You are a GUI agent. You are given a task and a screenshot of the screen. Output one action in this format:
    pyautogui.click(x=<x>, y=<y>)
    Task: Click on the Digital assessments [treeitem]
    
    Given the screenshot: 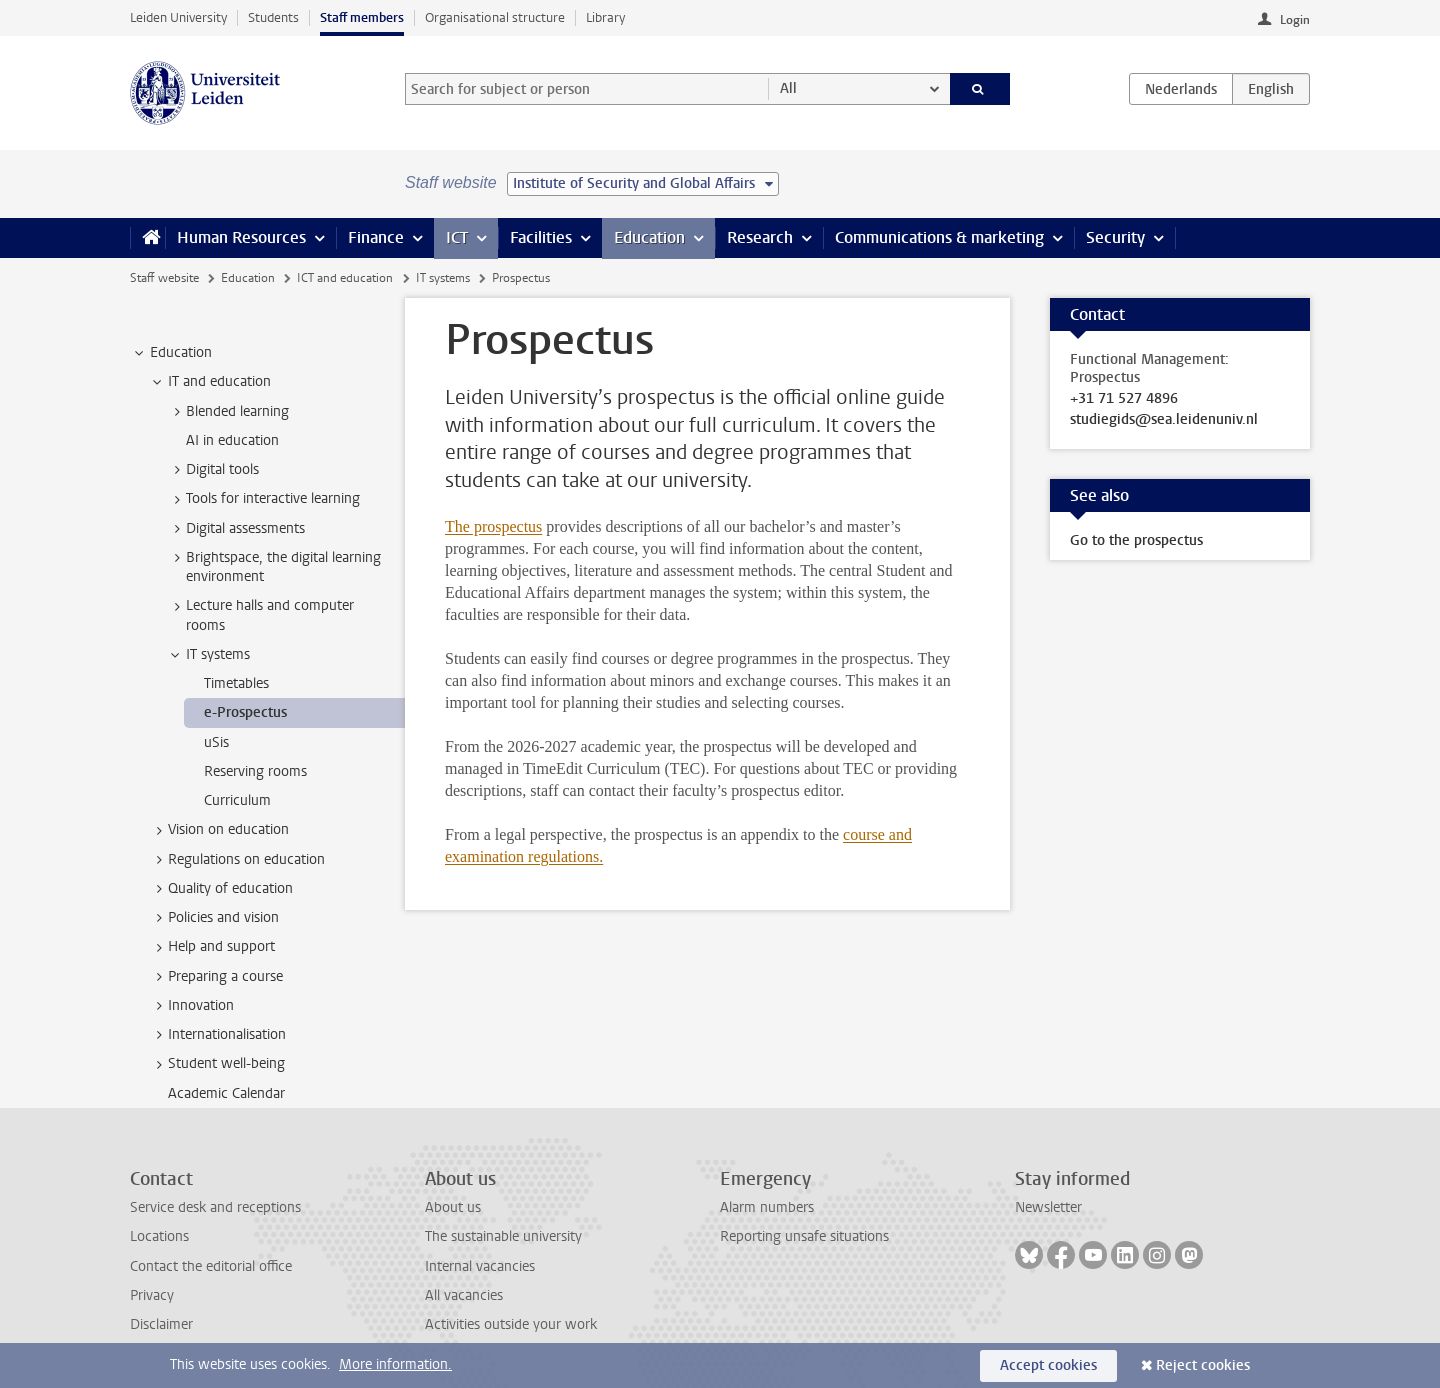 What is the action you would take?
    pyautogui.click(x=236, y=529)
    